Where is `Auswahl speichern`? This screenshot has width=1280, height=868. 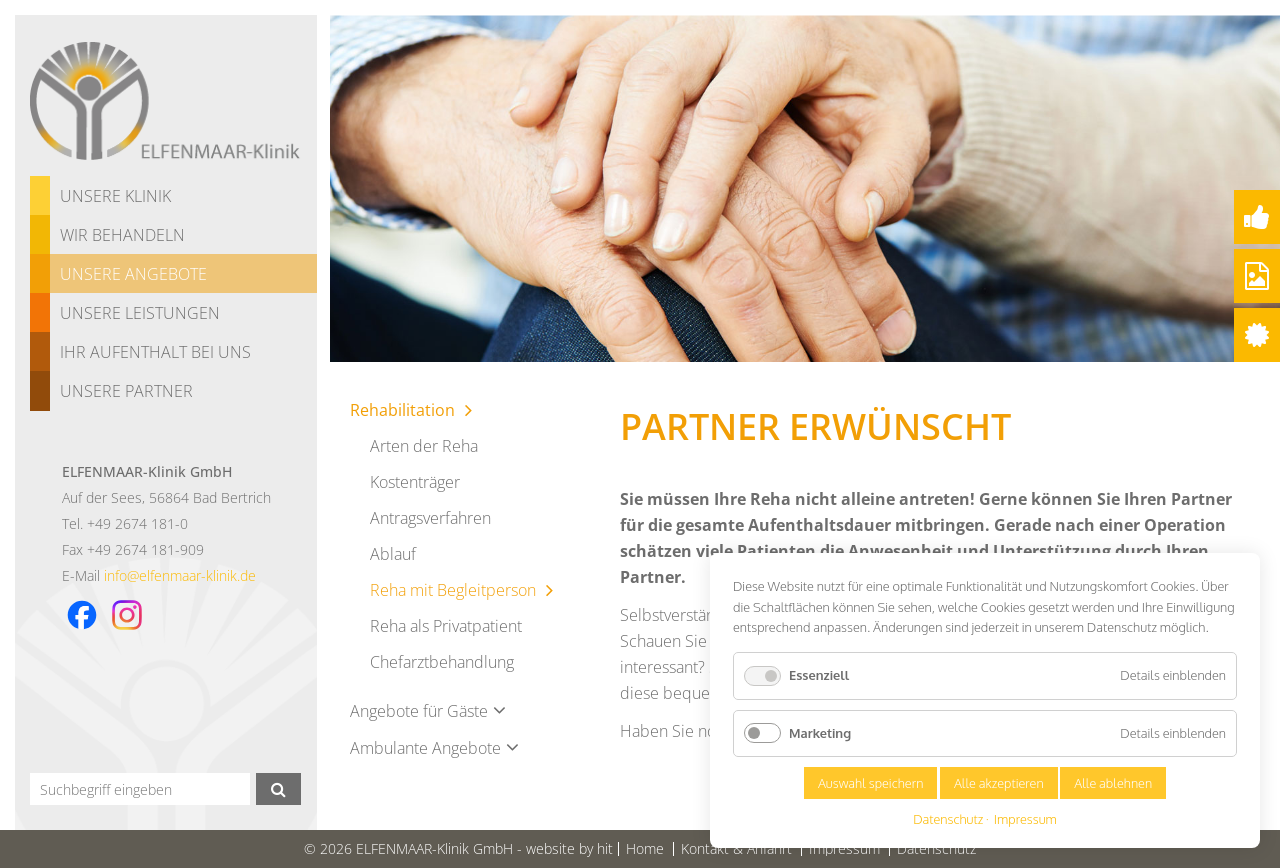 Auswahl speichern is located at coordinates (870, 783).